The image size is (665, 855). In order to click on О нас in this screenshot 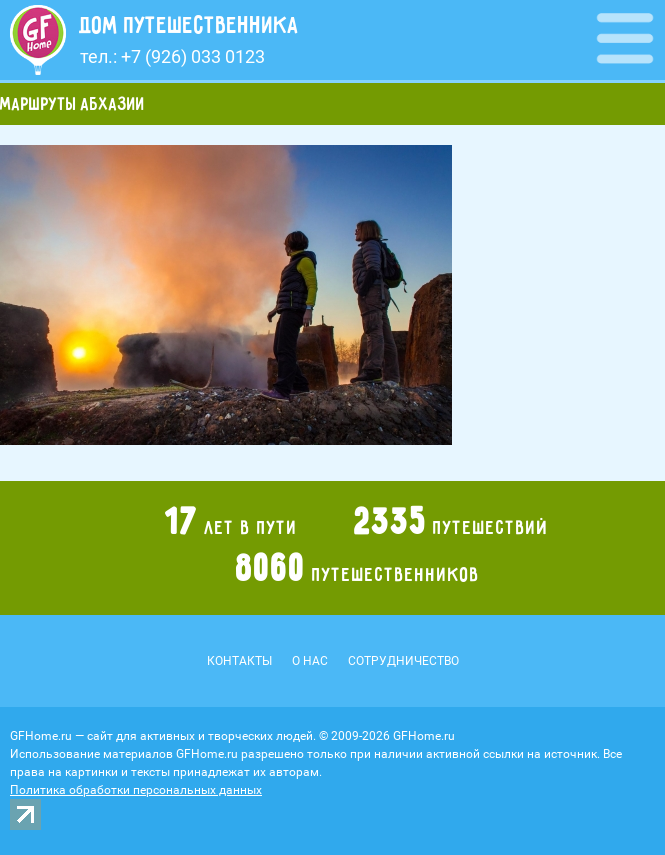, I will do `click(310, 661)`.